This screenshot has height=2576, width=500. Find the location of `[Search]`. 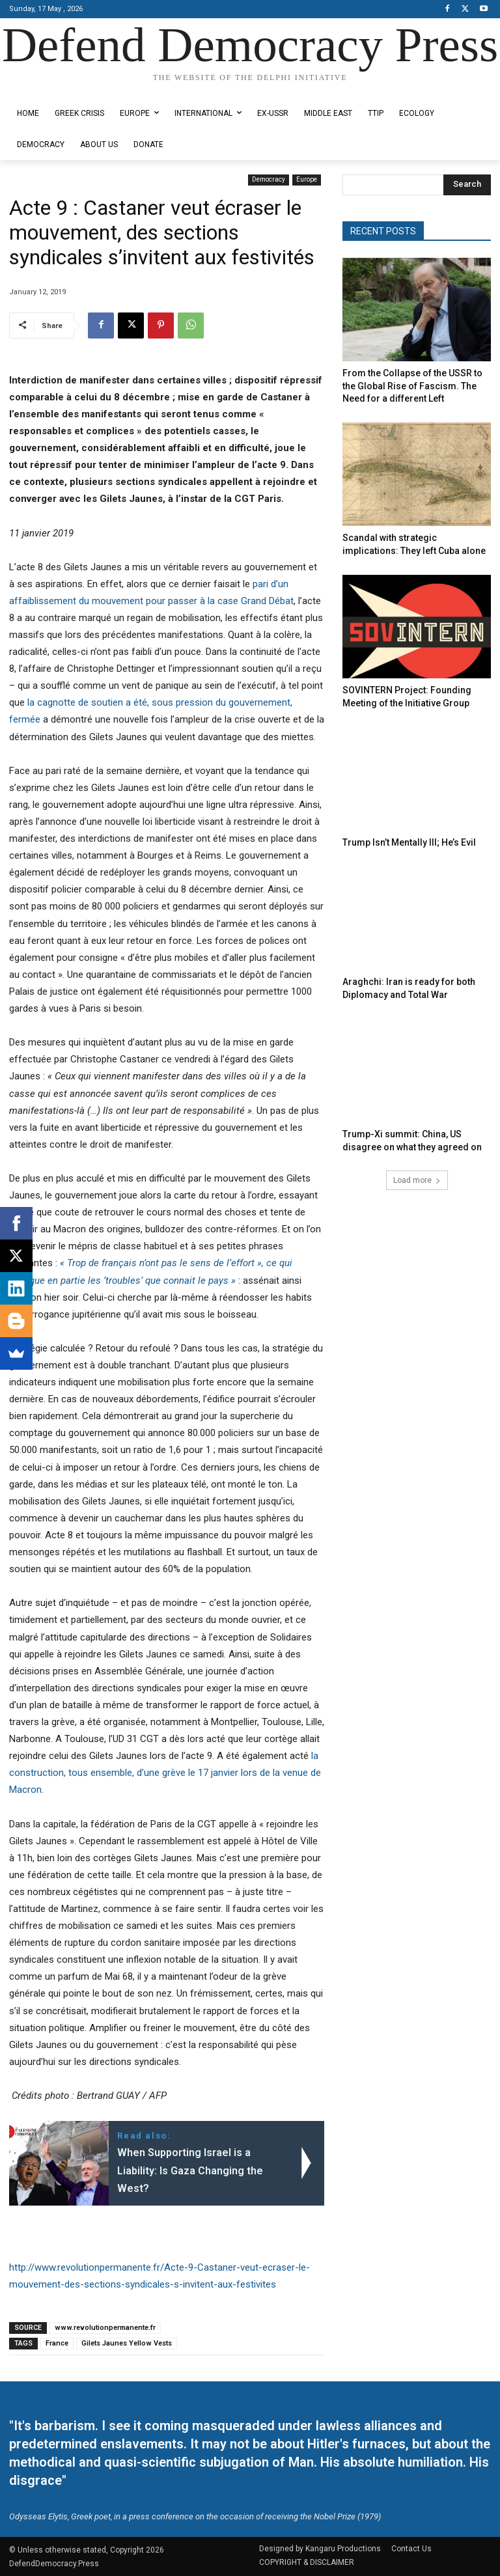

[Search] is located at coordinates (467, 184).